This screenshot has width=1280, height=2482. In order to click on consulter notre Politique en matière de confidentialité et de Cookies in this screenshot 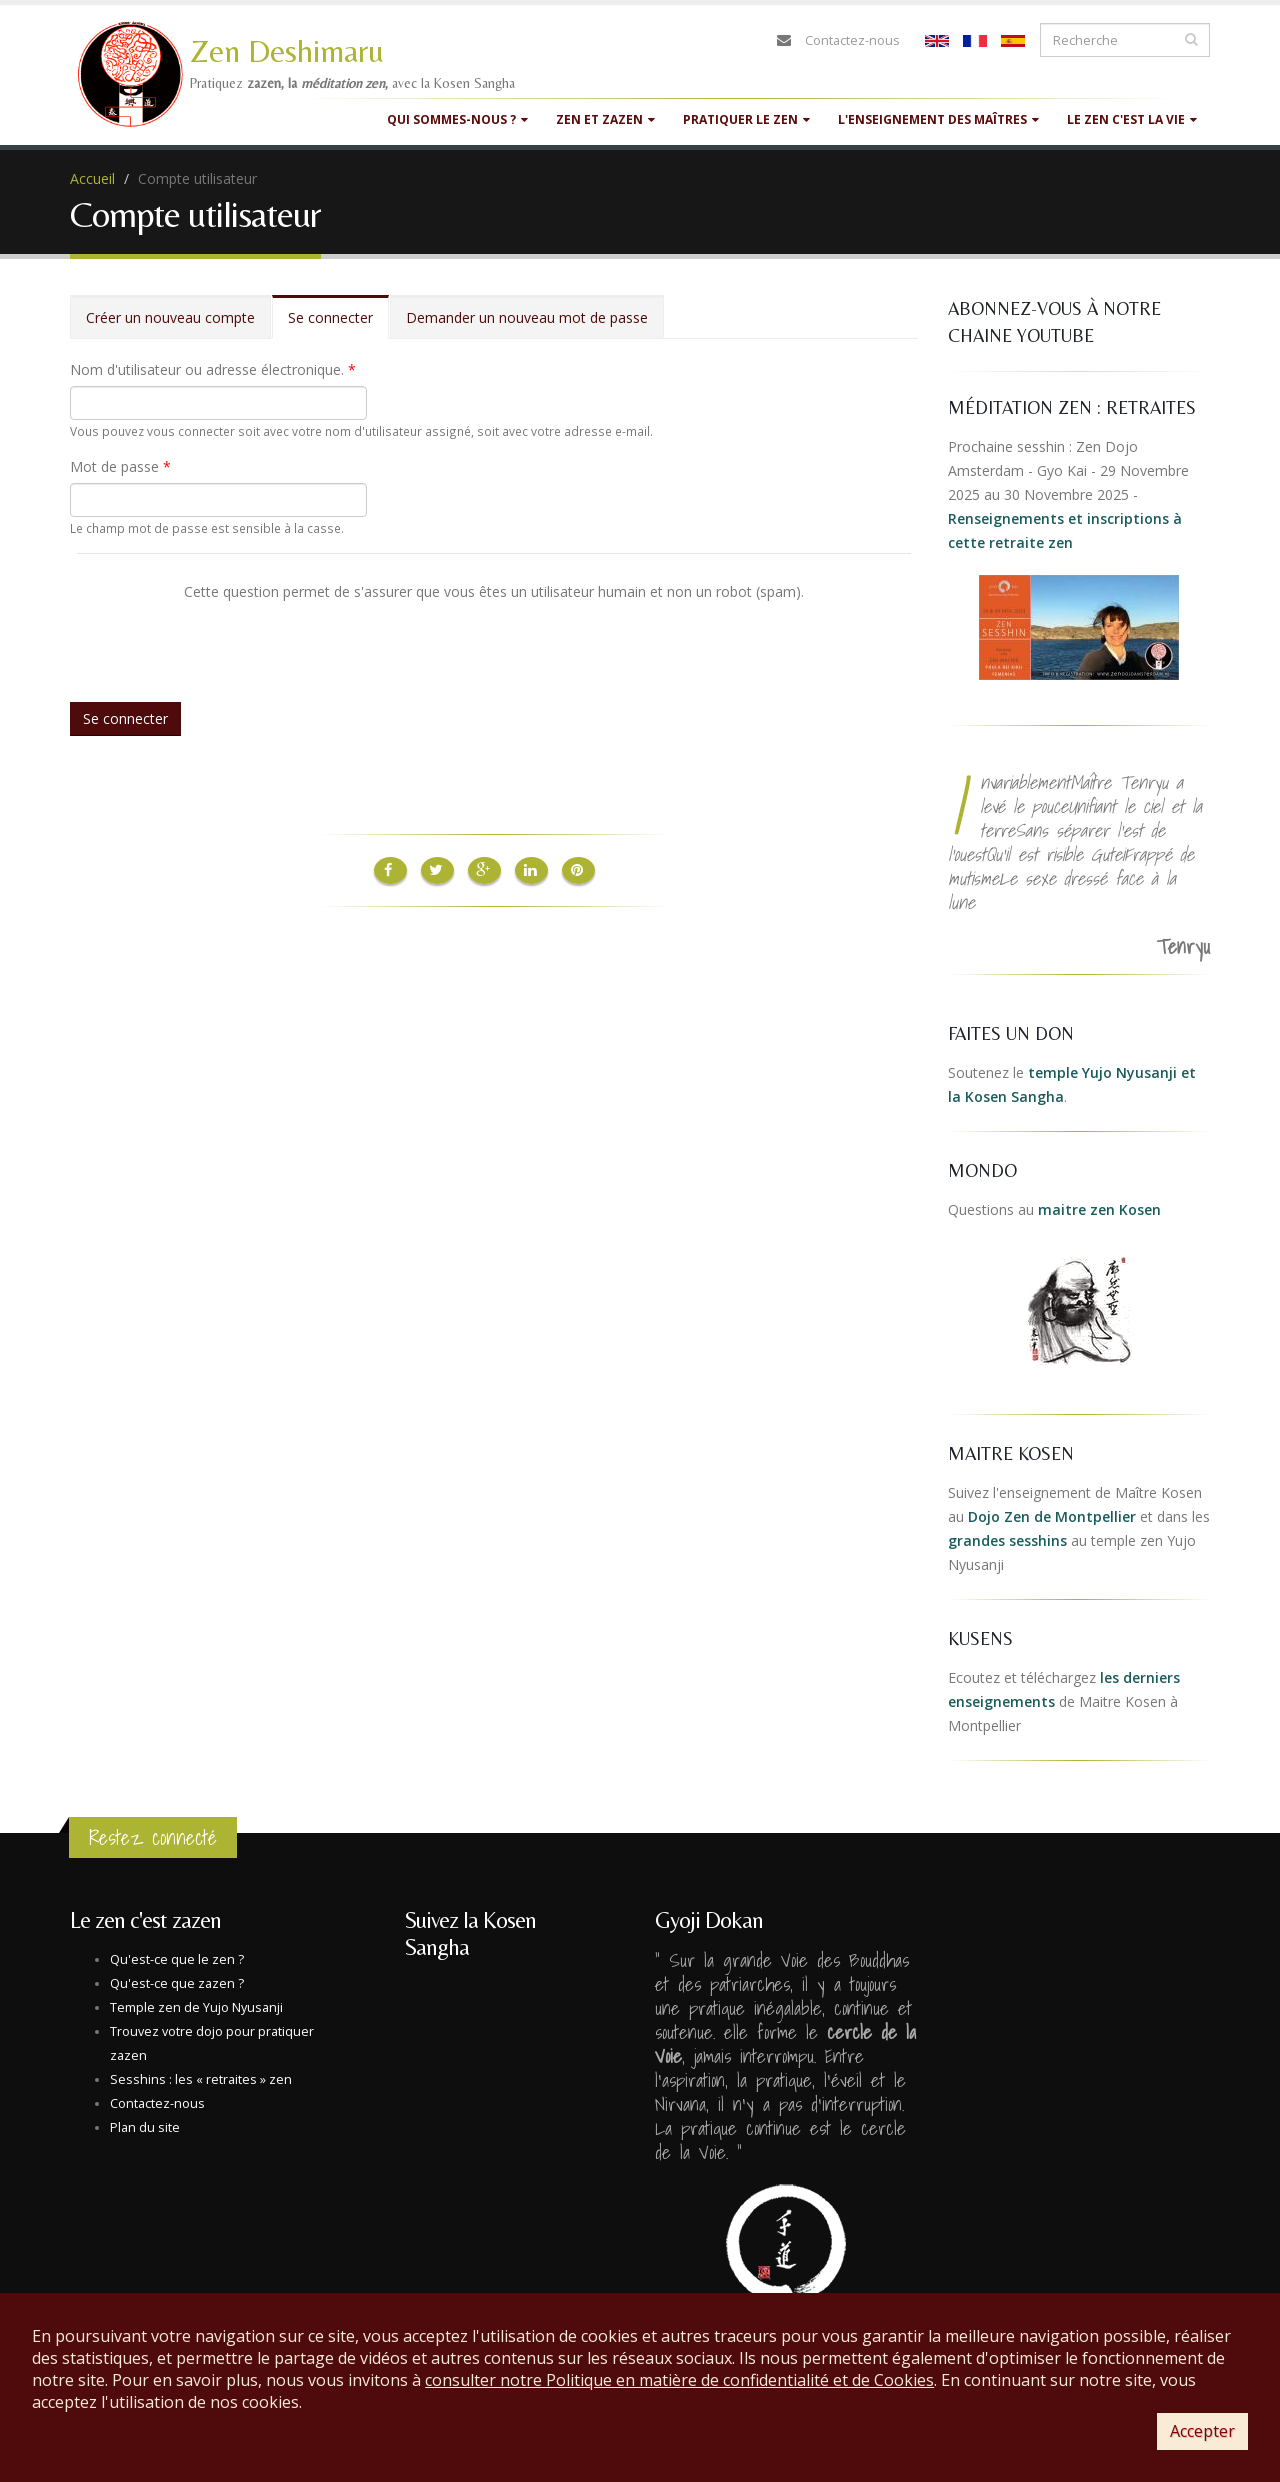, I will do `click(679, 2380)`.